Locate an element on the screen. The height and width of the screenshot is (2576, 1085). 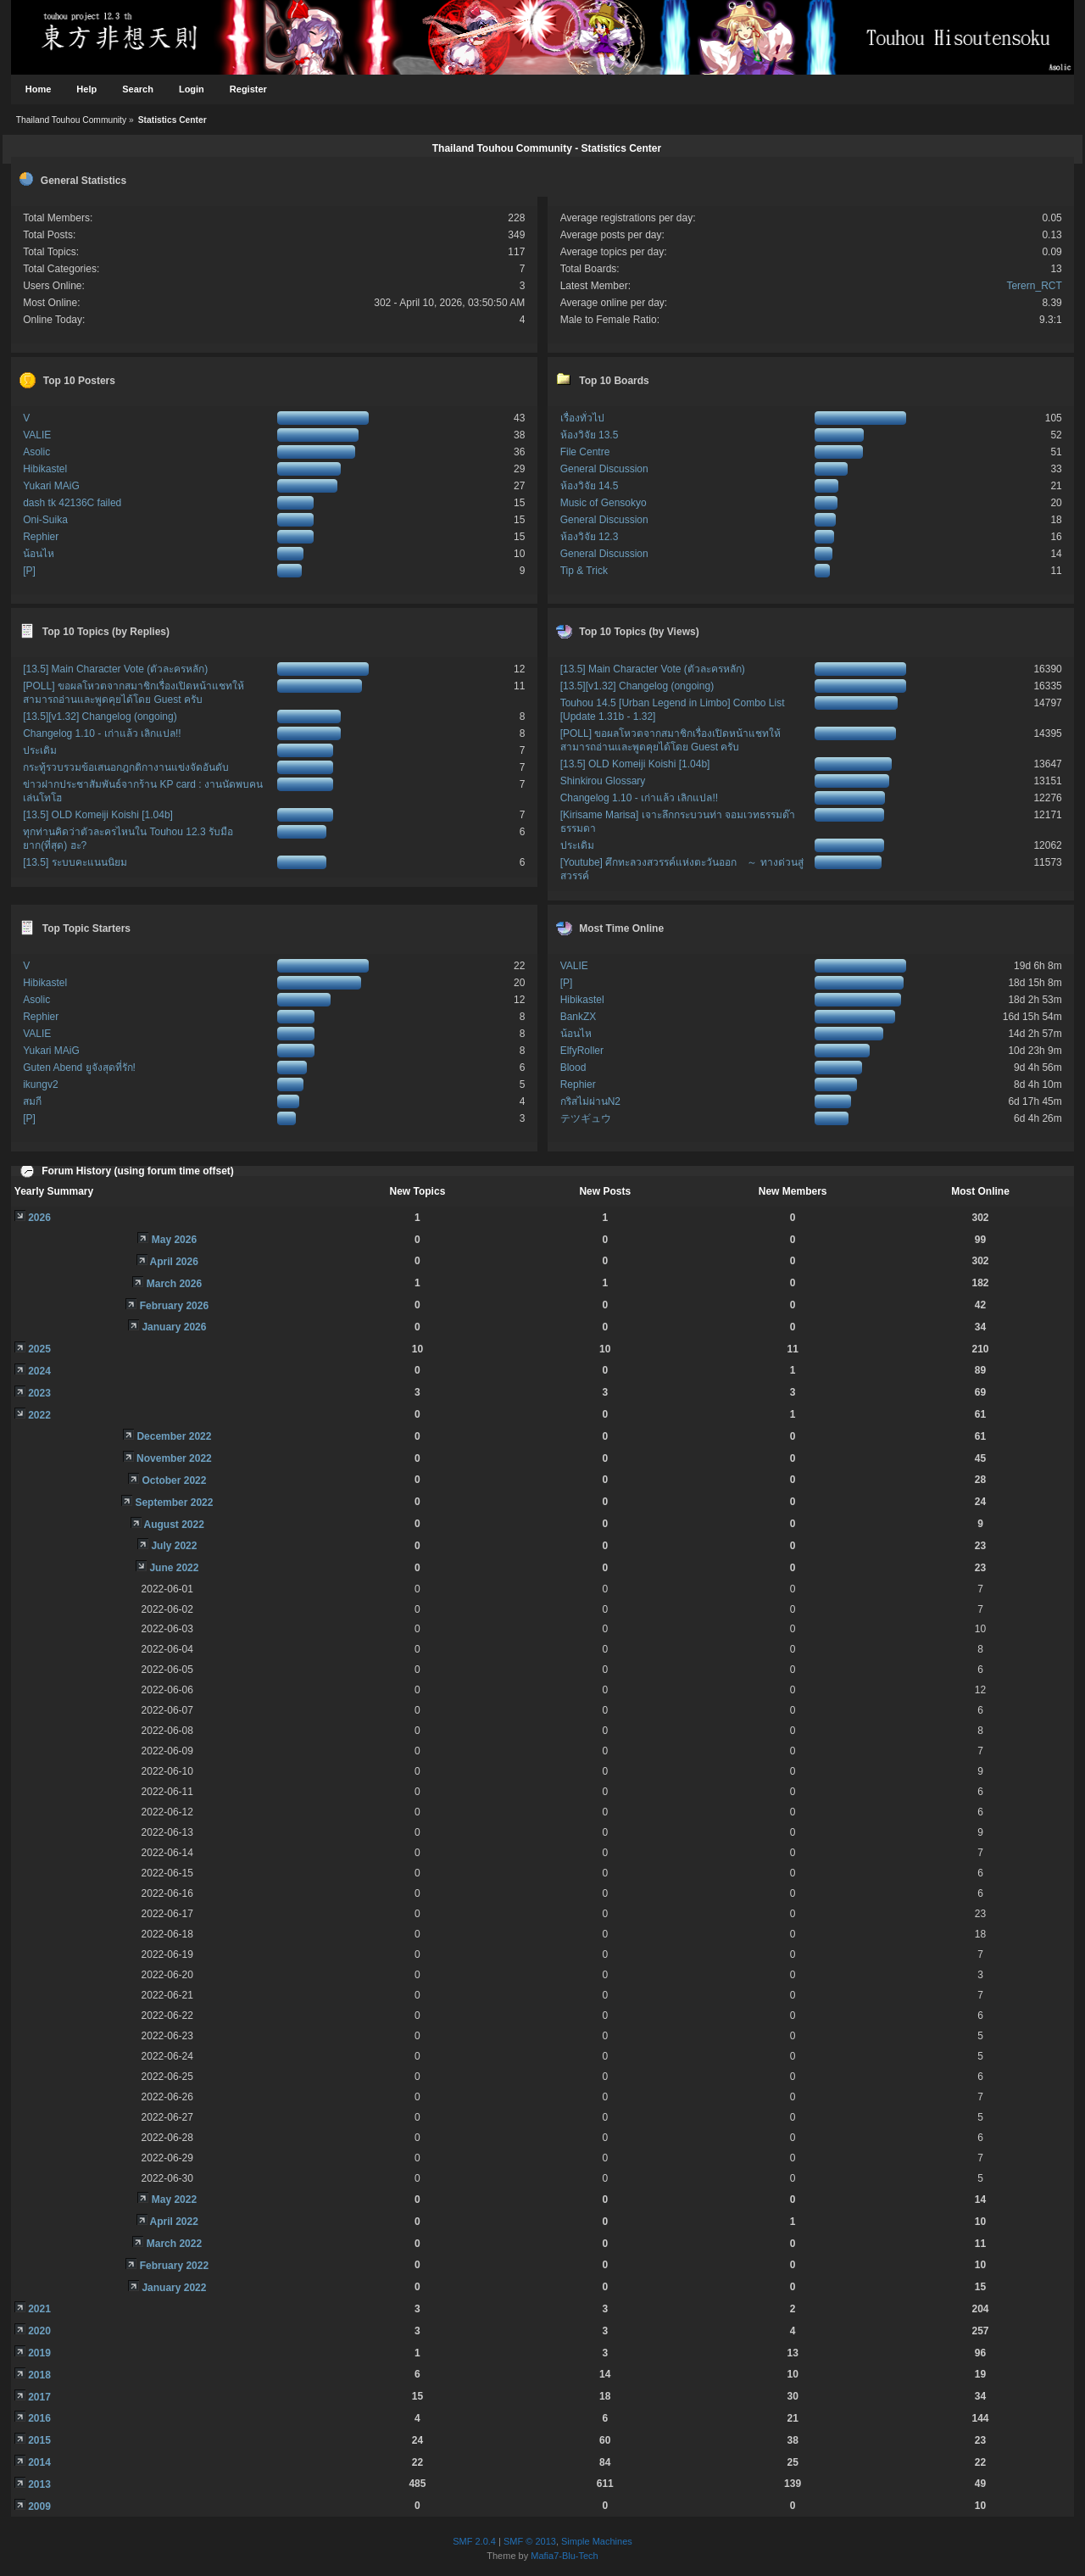
February 2026 is located at coordinates (174, 1306).